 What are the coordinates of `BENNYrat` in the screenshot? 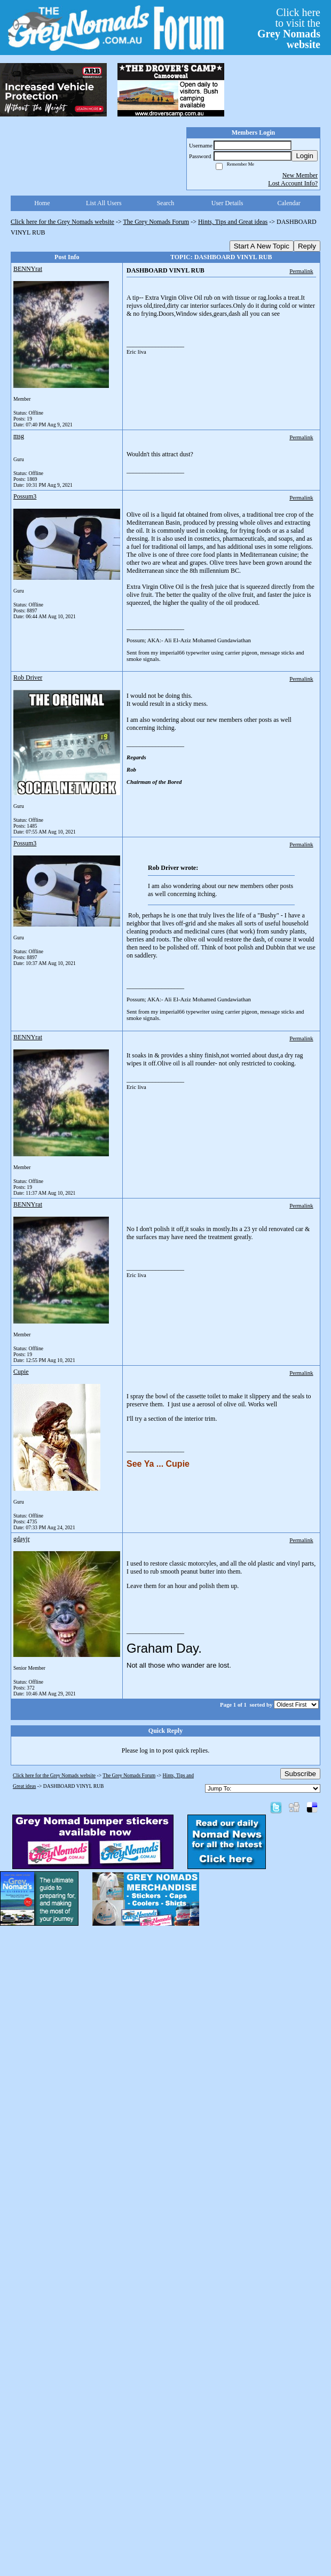 It's located at (27, 269).